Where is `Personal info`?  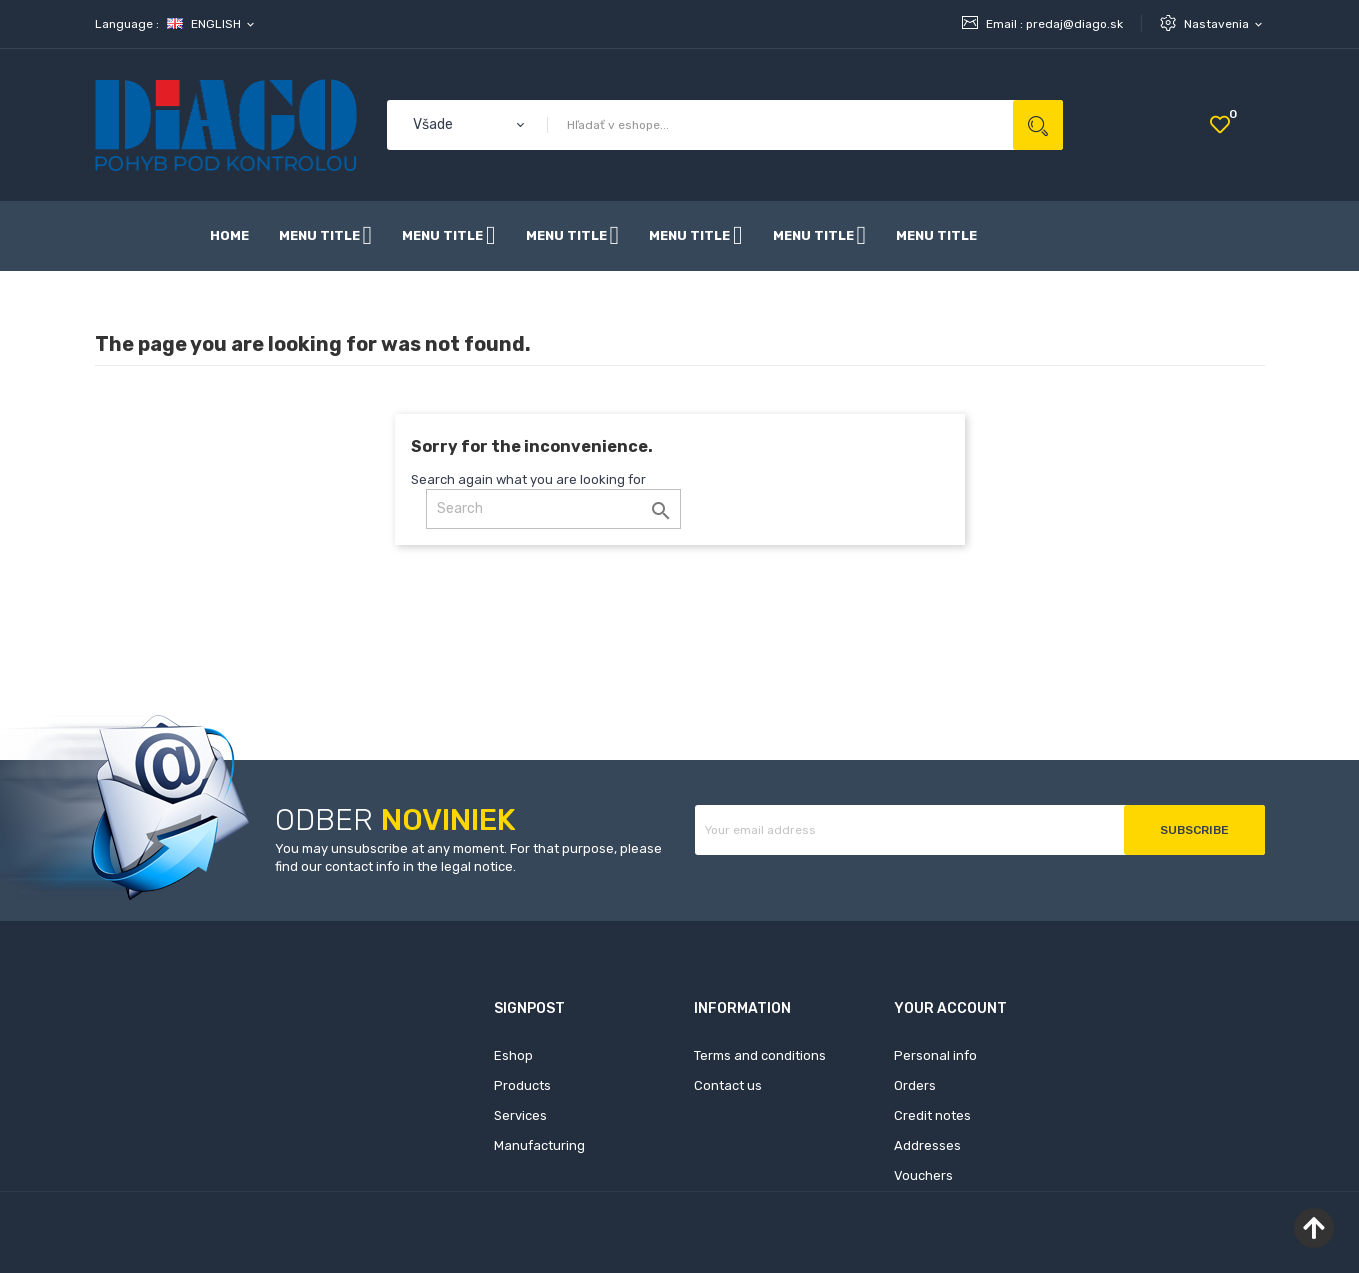
Personal info is located at coordinates (935, 1055).